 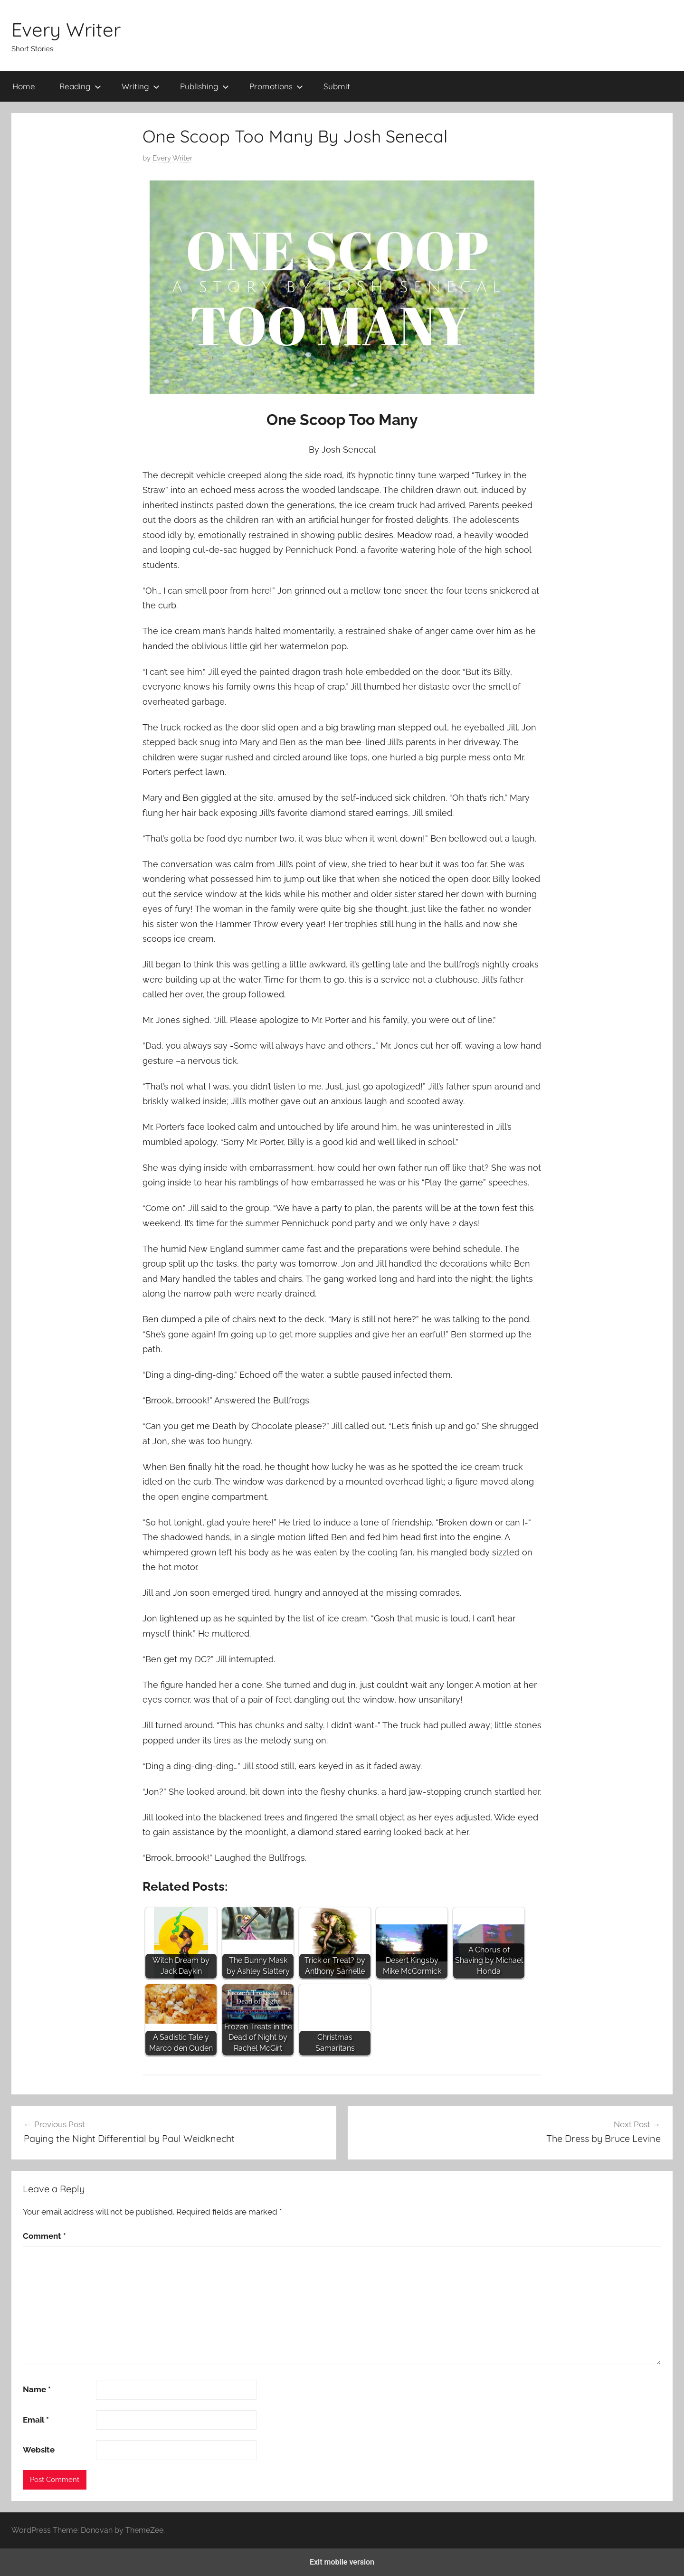 I want to click on Website, so click(x=39, y=2449).